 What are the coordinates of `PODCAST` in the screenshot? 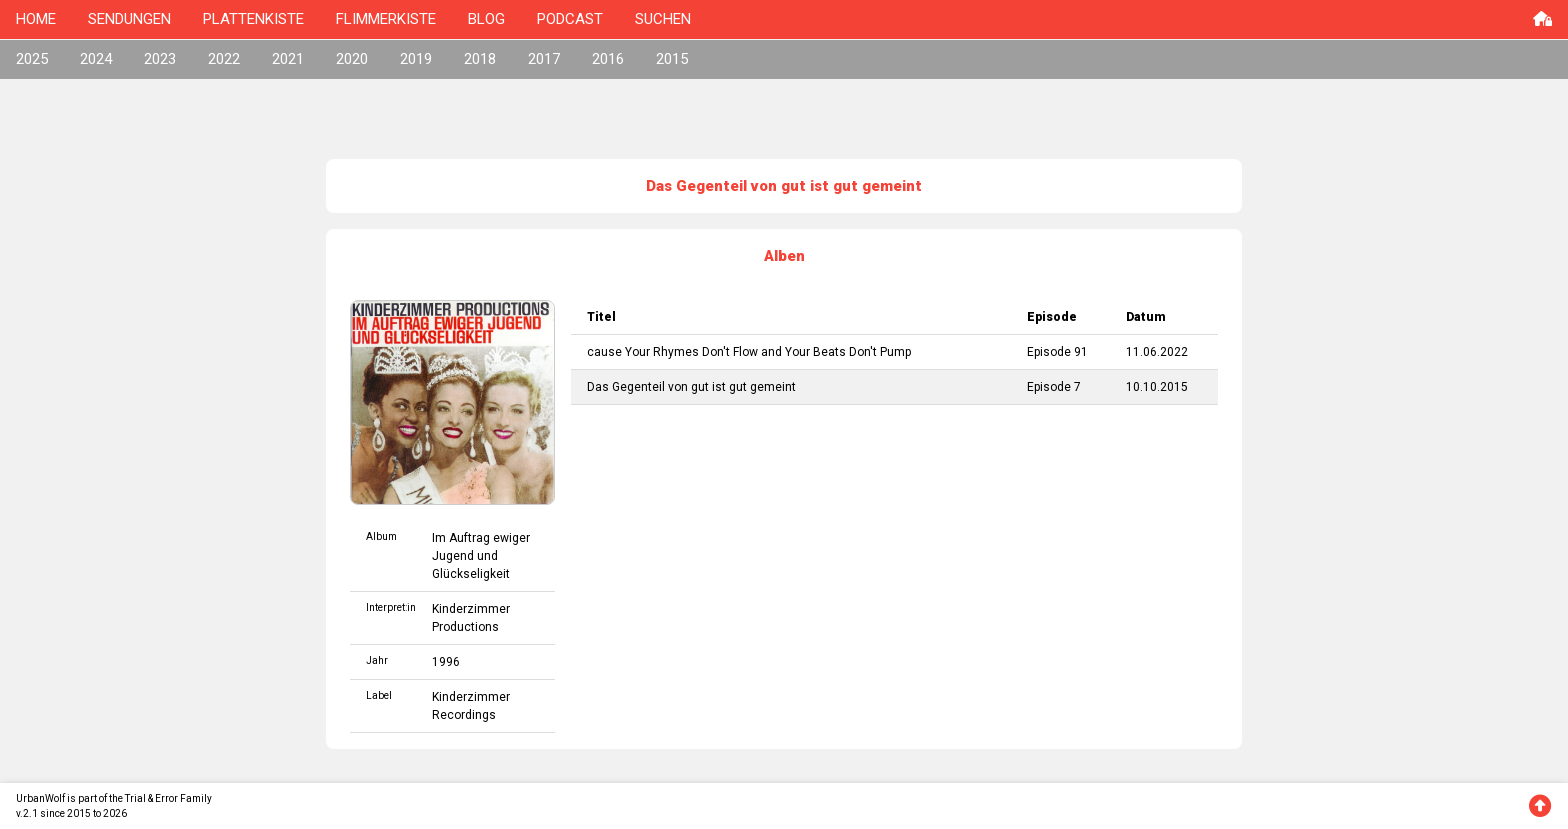 It's located at (570, 19).